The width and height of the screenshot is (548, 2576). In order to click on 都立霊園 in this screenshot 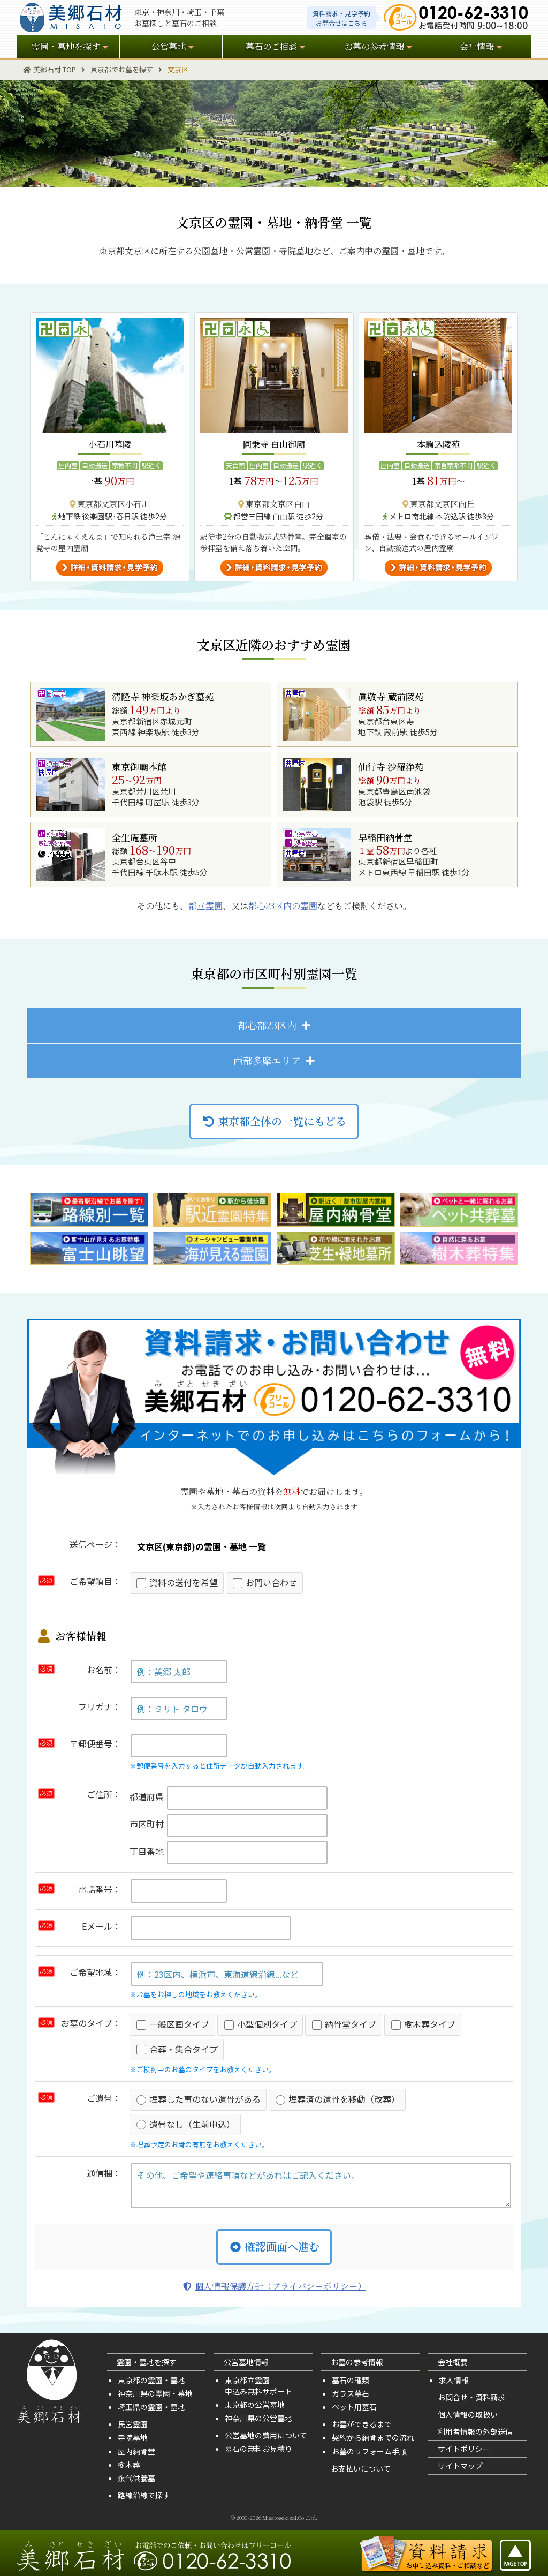, I will do `click(205, 906)`.